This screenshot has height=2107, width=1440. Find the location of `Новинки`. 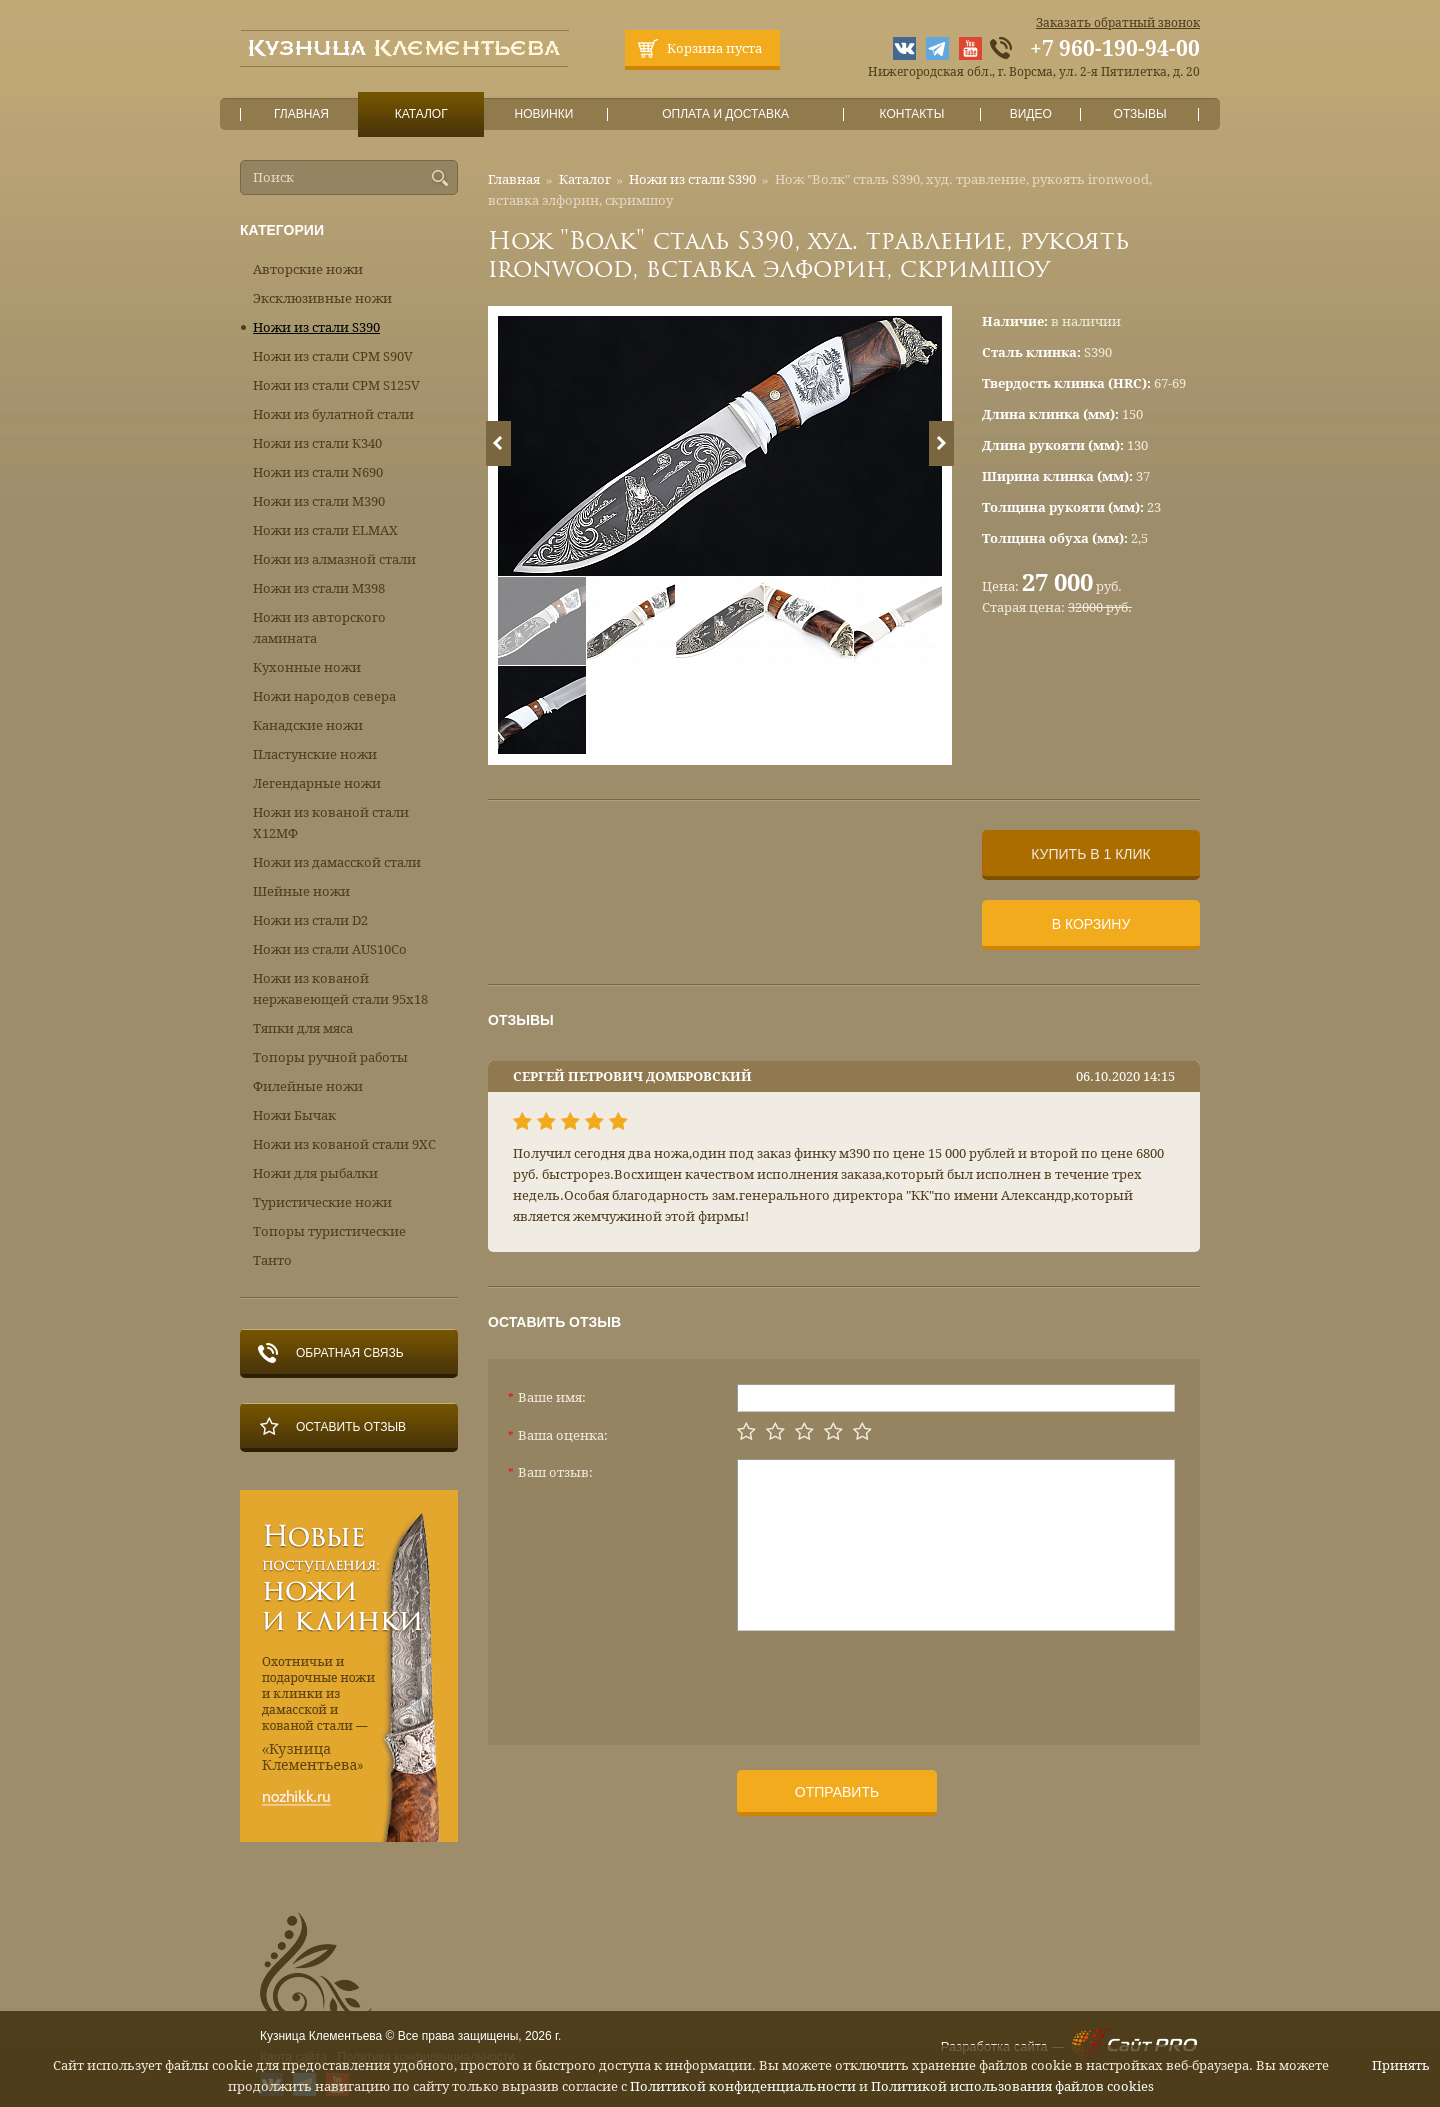

Новинки is located at coordinates (544, 114).